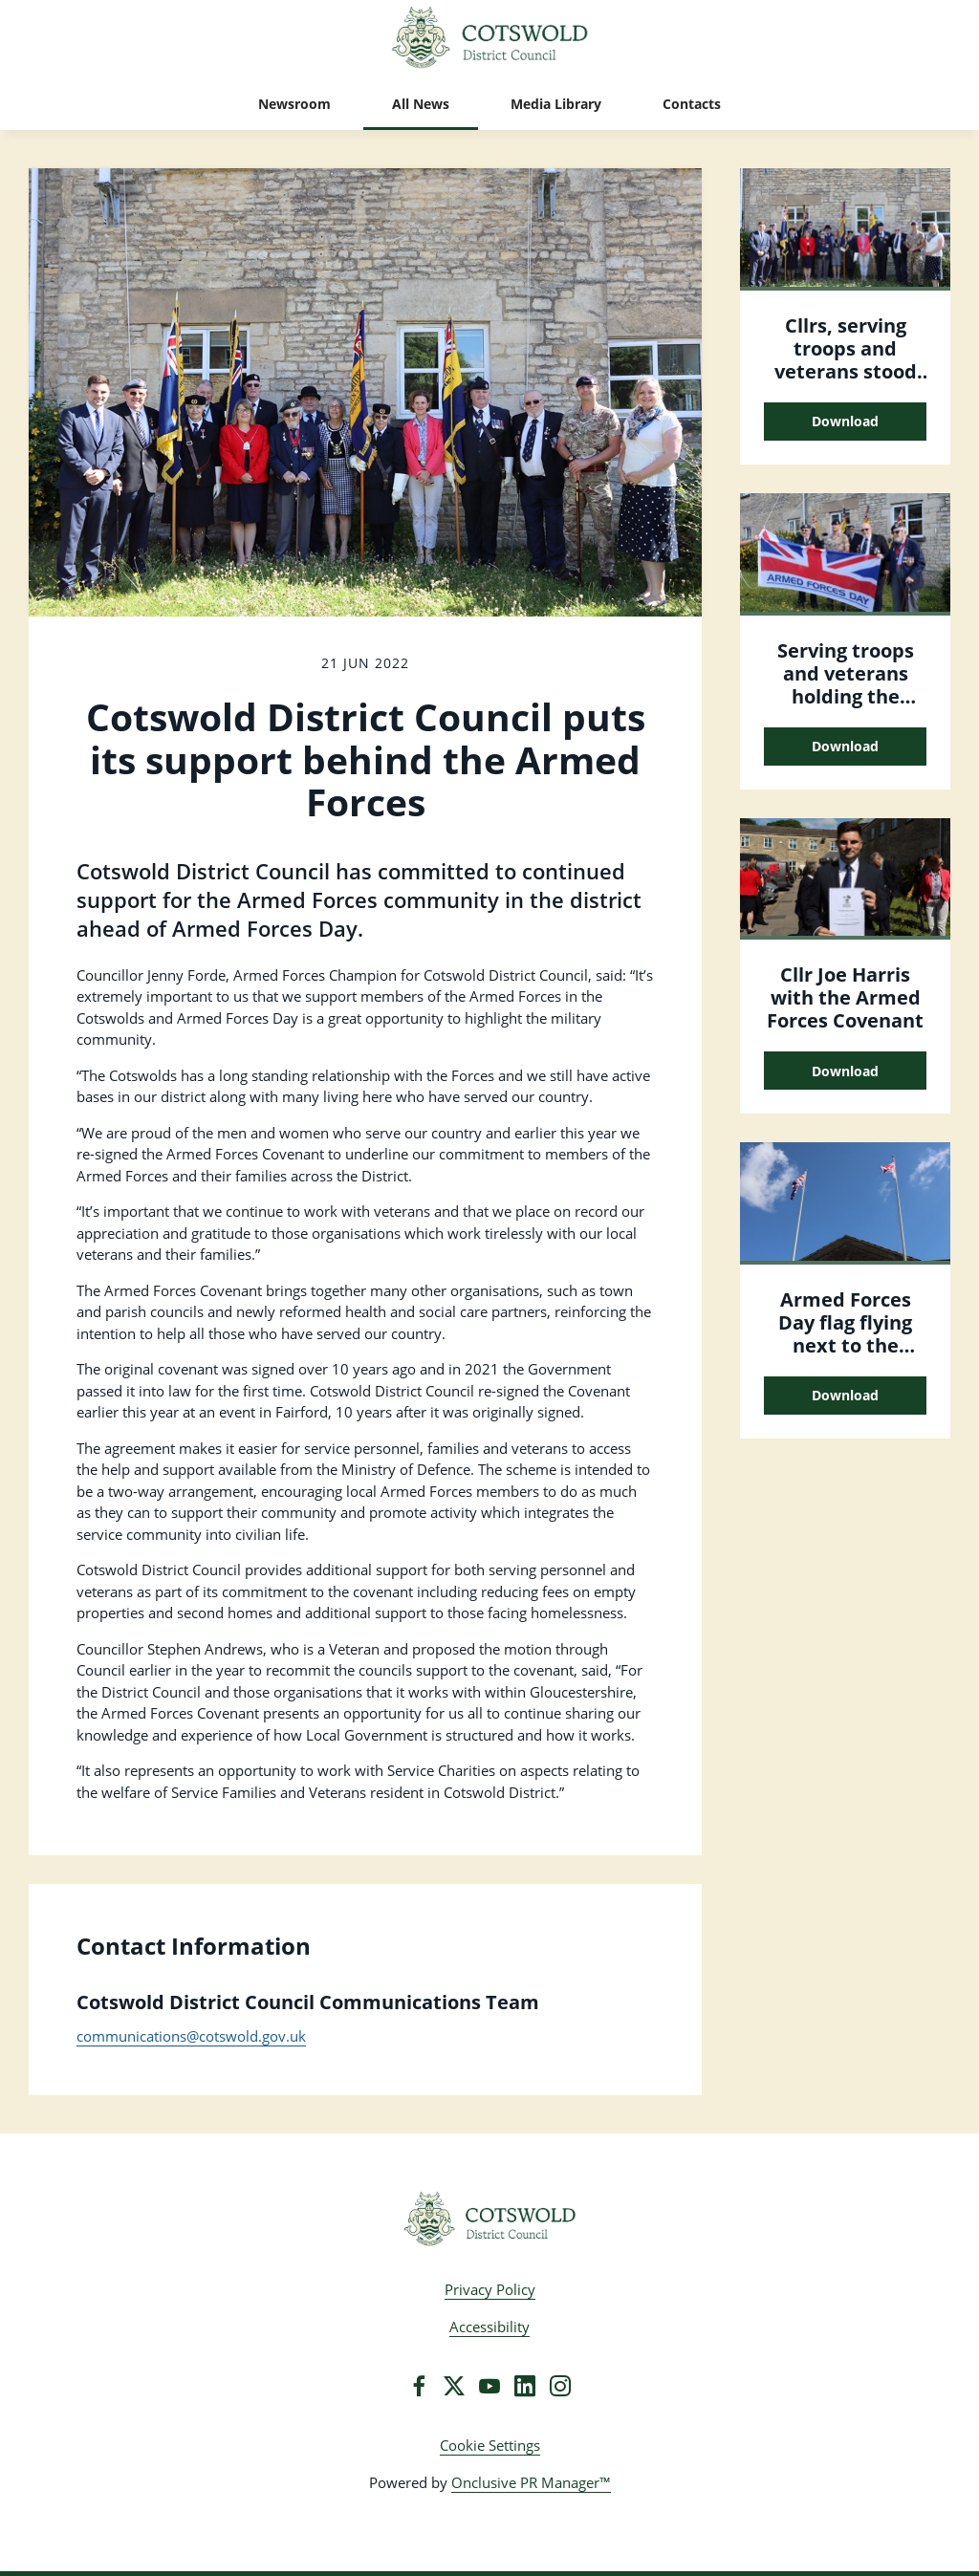 This screenshot has height=2576, width=979. Describe the element at coordinates (845, 421) in the screenshot. I see `Download [Download Cllrs, serving troops and veterans stood outside the Council offices..JPG]` at that location.